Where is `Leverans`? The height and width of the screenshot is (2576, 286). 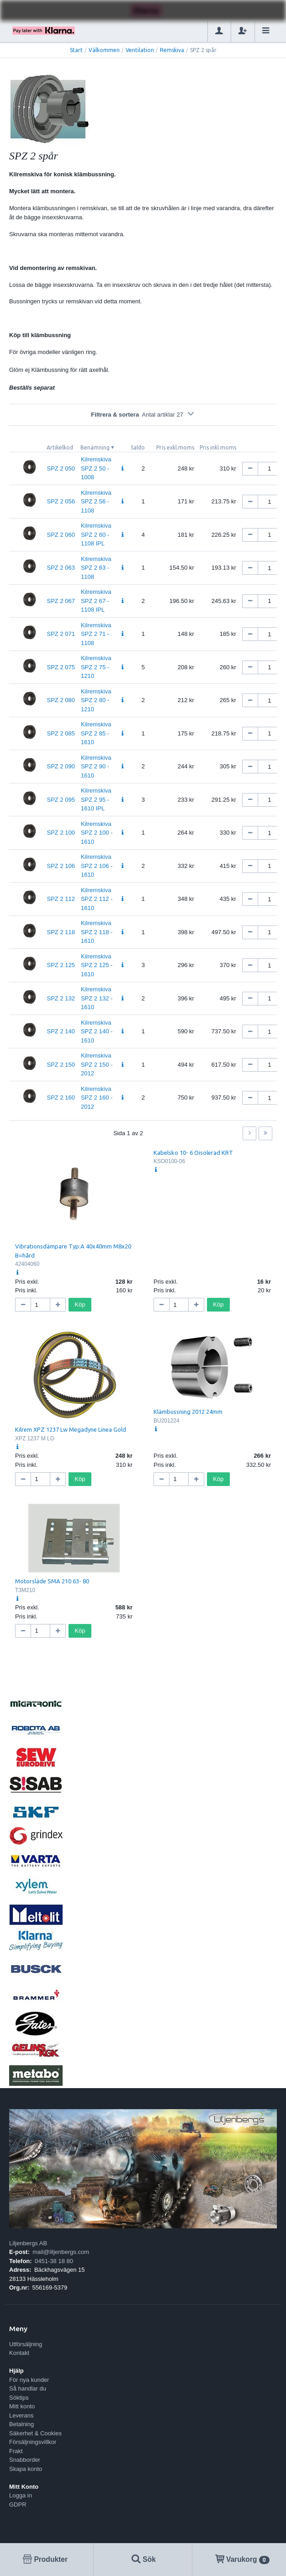 Leverans is located at coordinates (21, 2415).